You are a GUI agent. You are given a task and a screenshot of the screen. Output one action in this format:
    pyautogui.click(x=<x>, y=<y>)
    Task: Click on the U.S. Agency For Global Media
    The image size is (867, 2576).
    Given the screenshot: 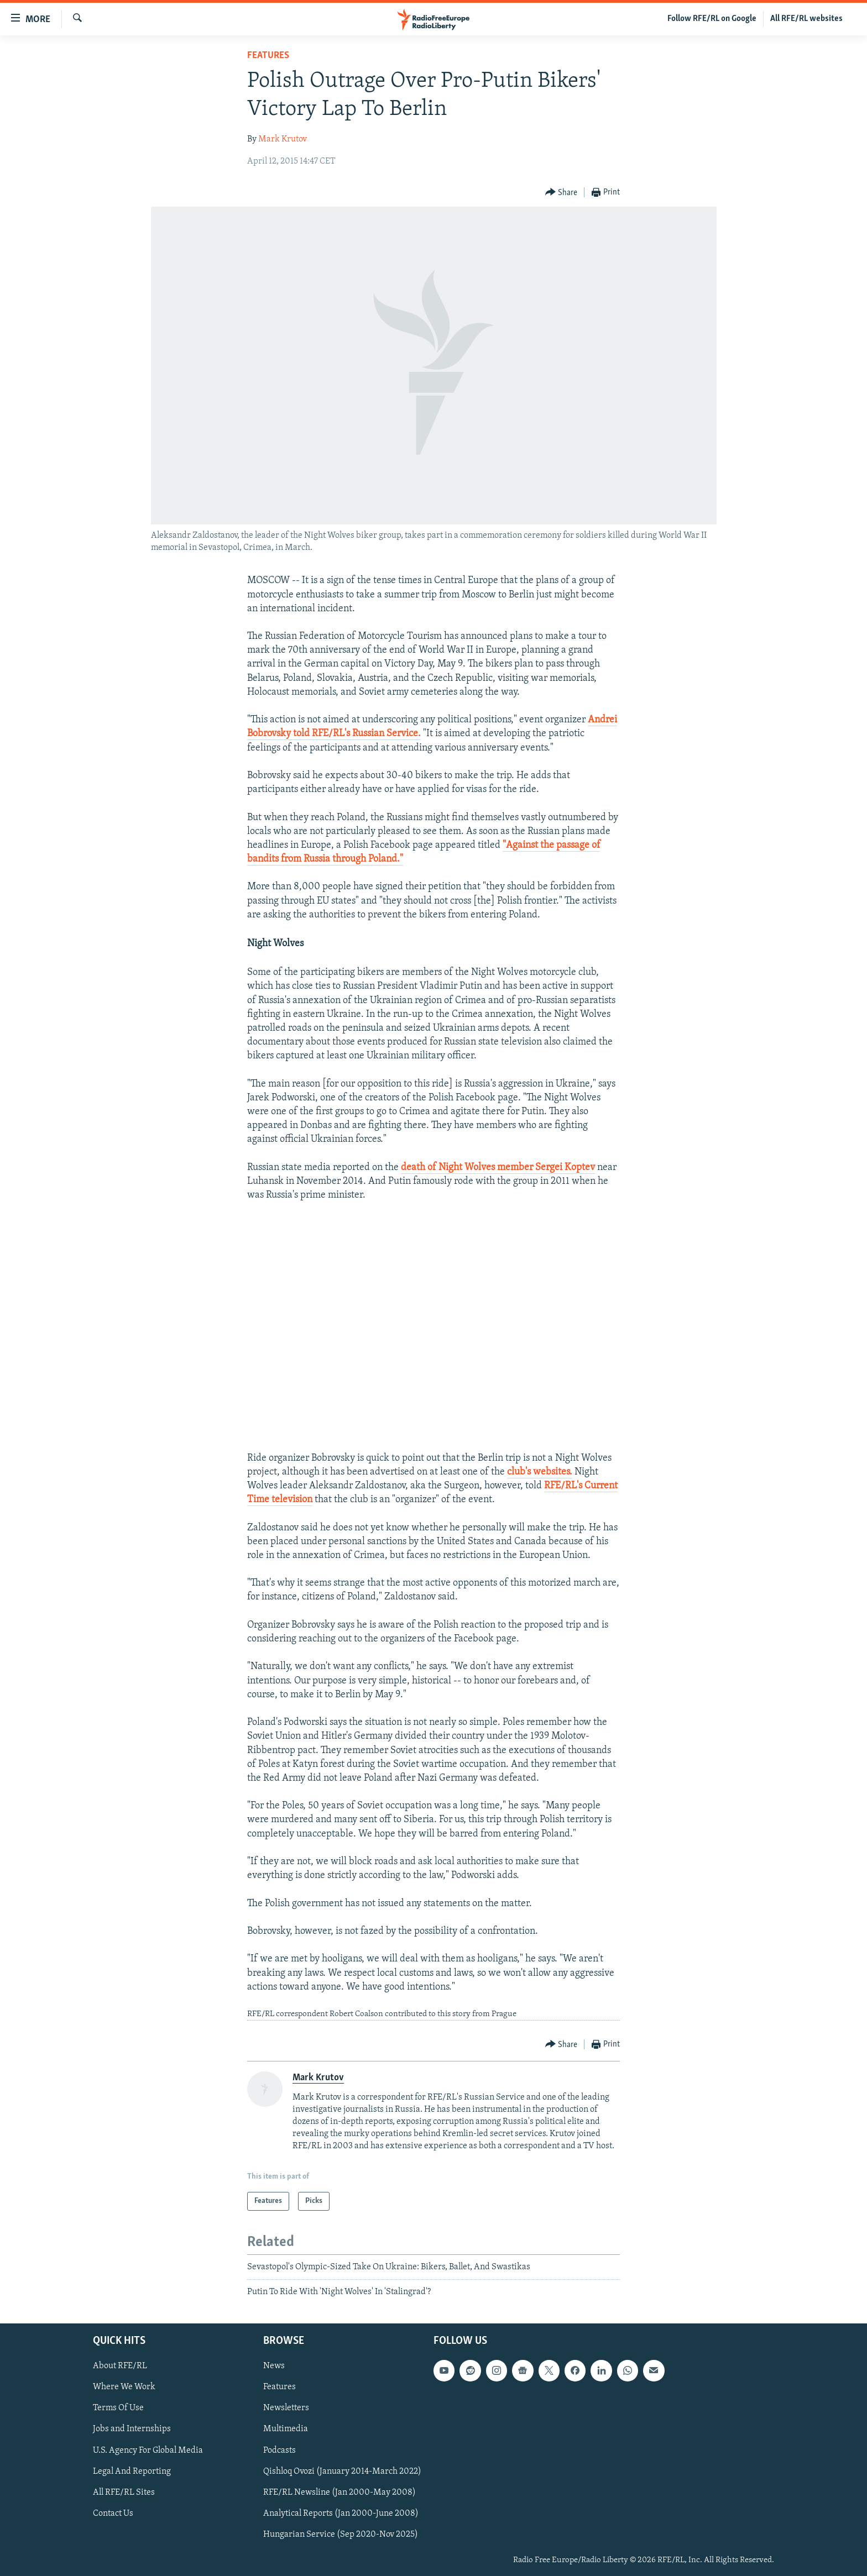 What is the action you would take?
    pyautogui.click(x=148, y=2450)
    